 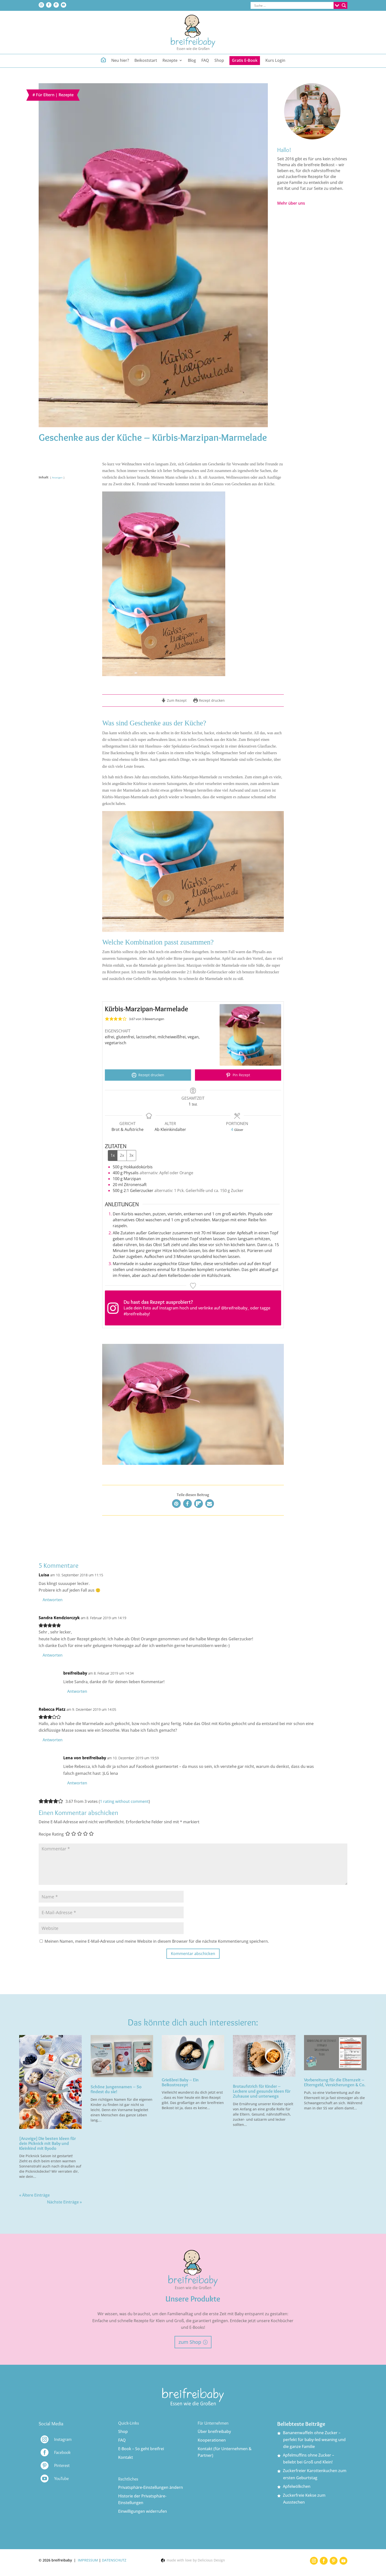 I want to click on zum Shop, so click(x=189, y=2342).